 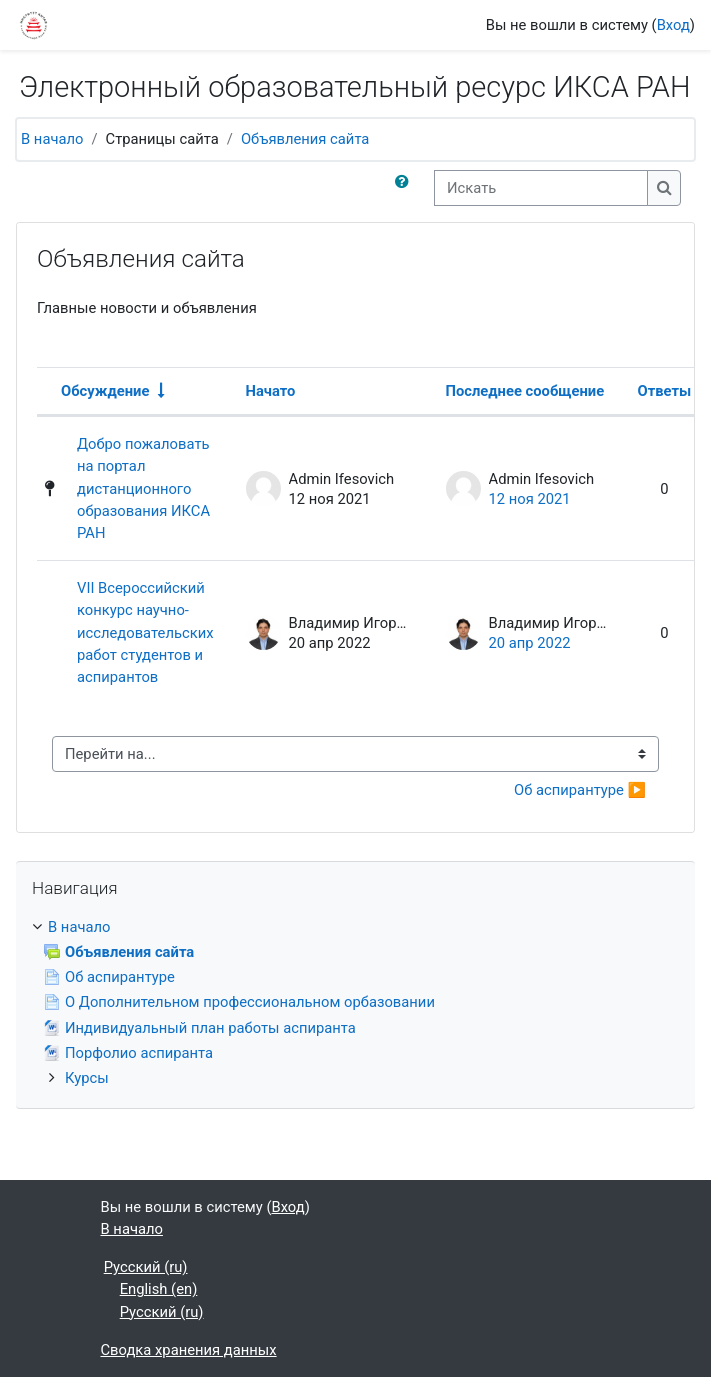 I want to click on Ответы [Сортировать по количеству ответов в порядке убывания], so click(x=665, y=391).